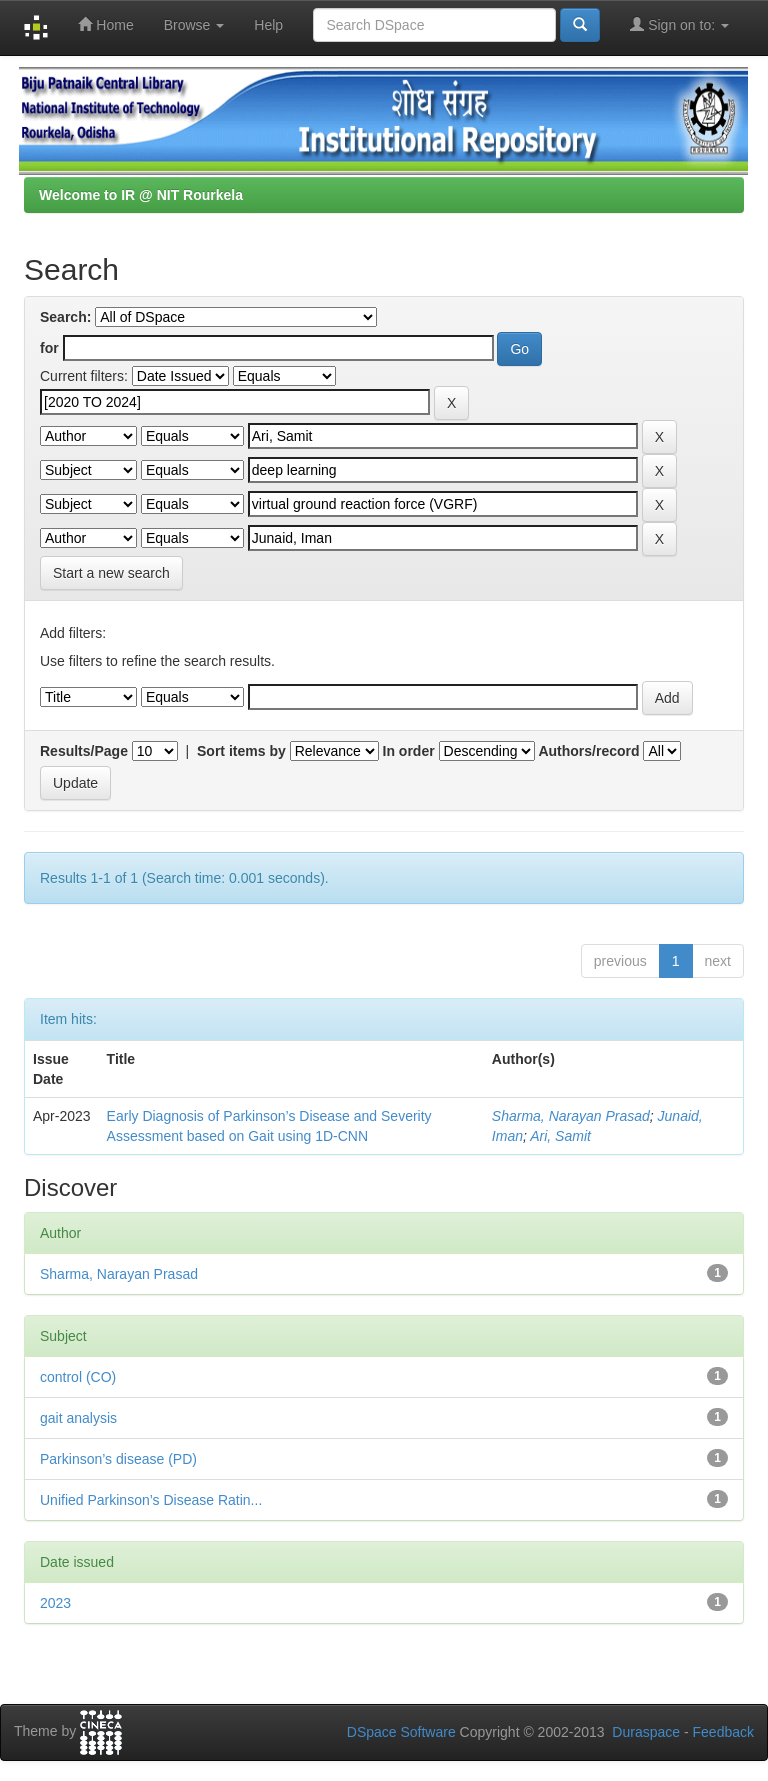 The image size is (768, 1781). Describe the element at coordinates (118, 1459) in the screenshot. I see `Parkinson’s disease (PD)` at that location.